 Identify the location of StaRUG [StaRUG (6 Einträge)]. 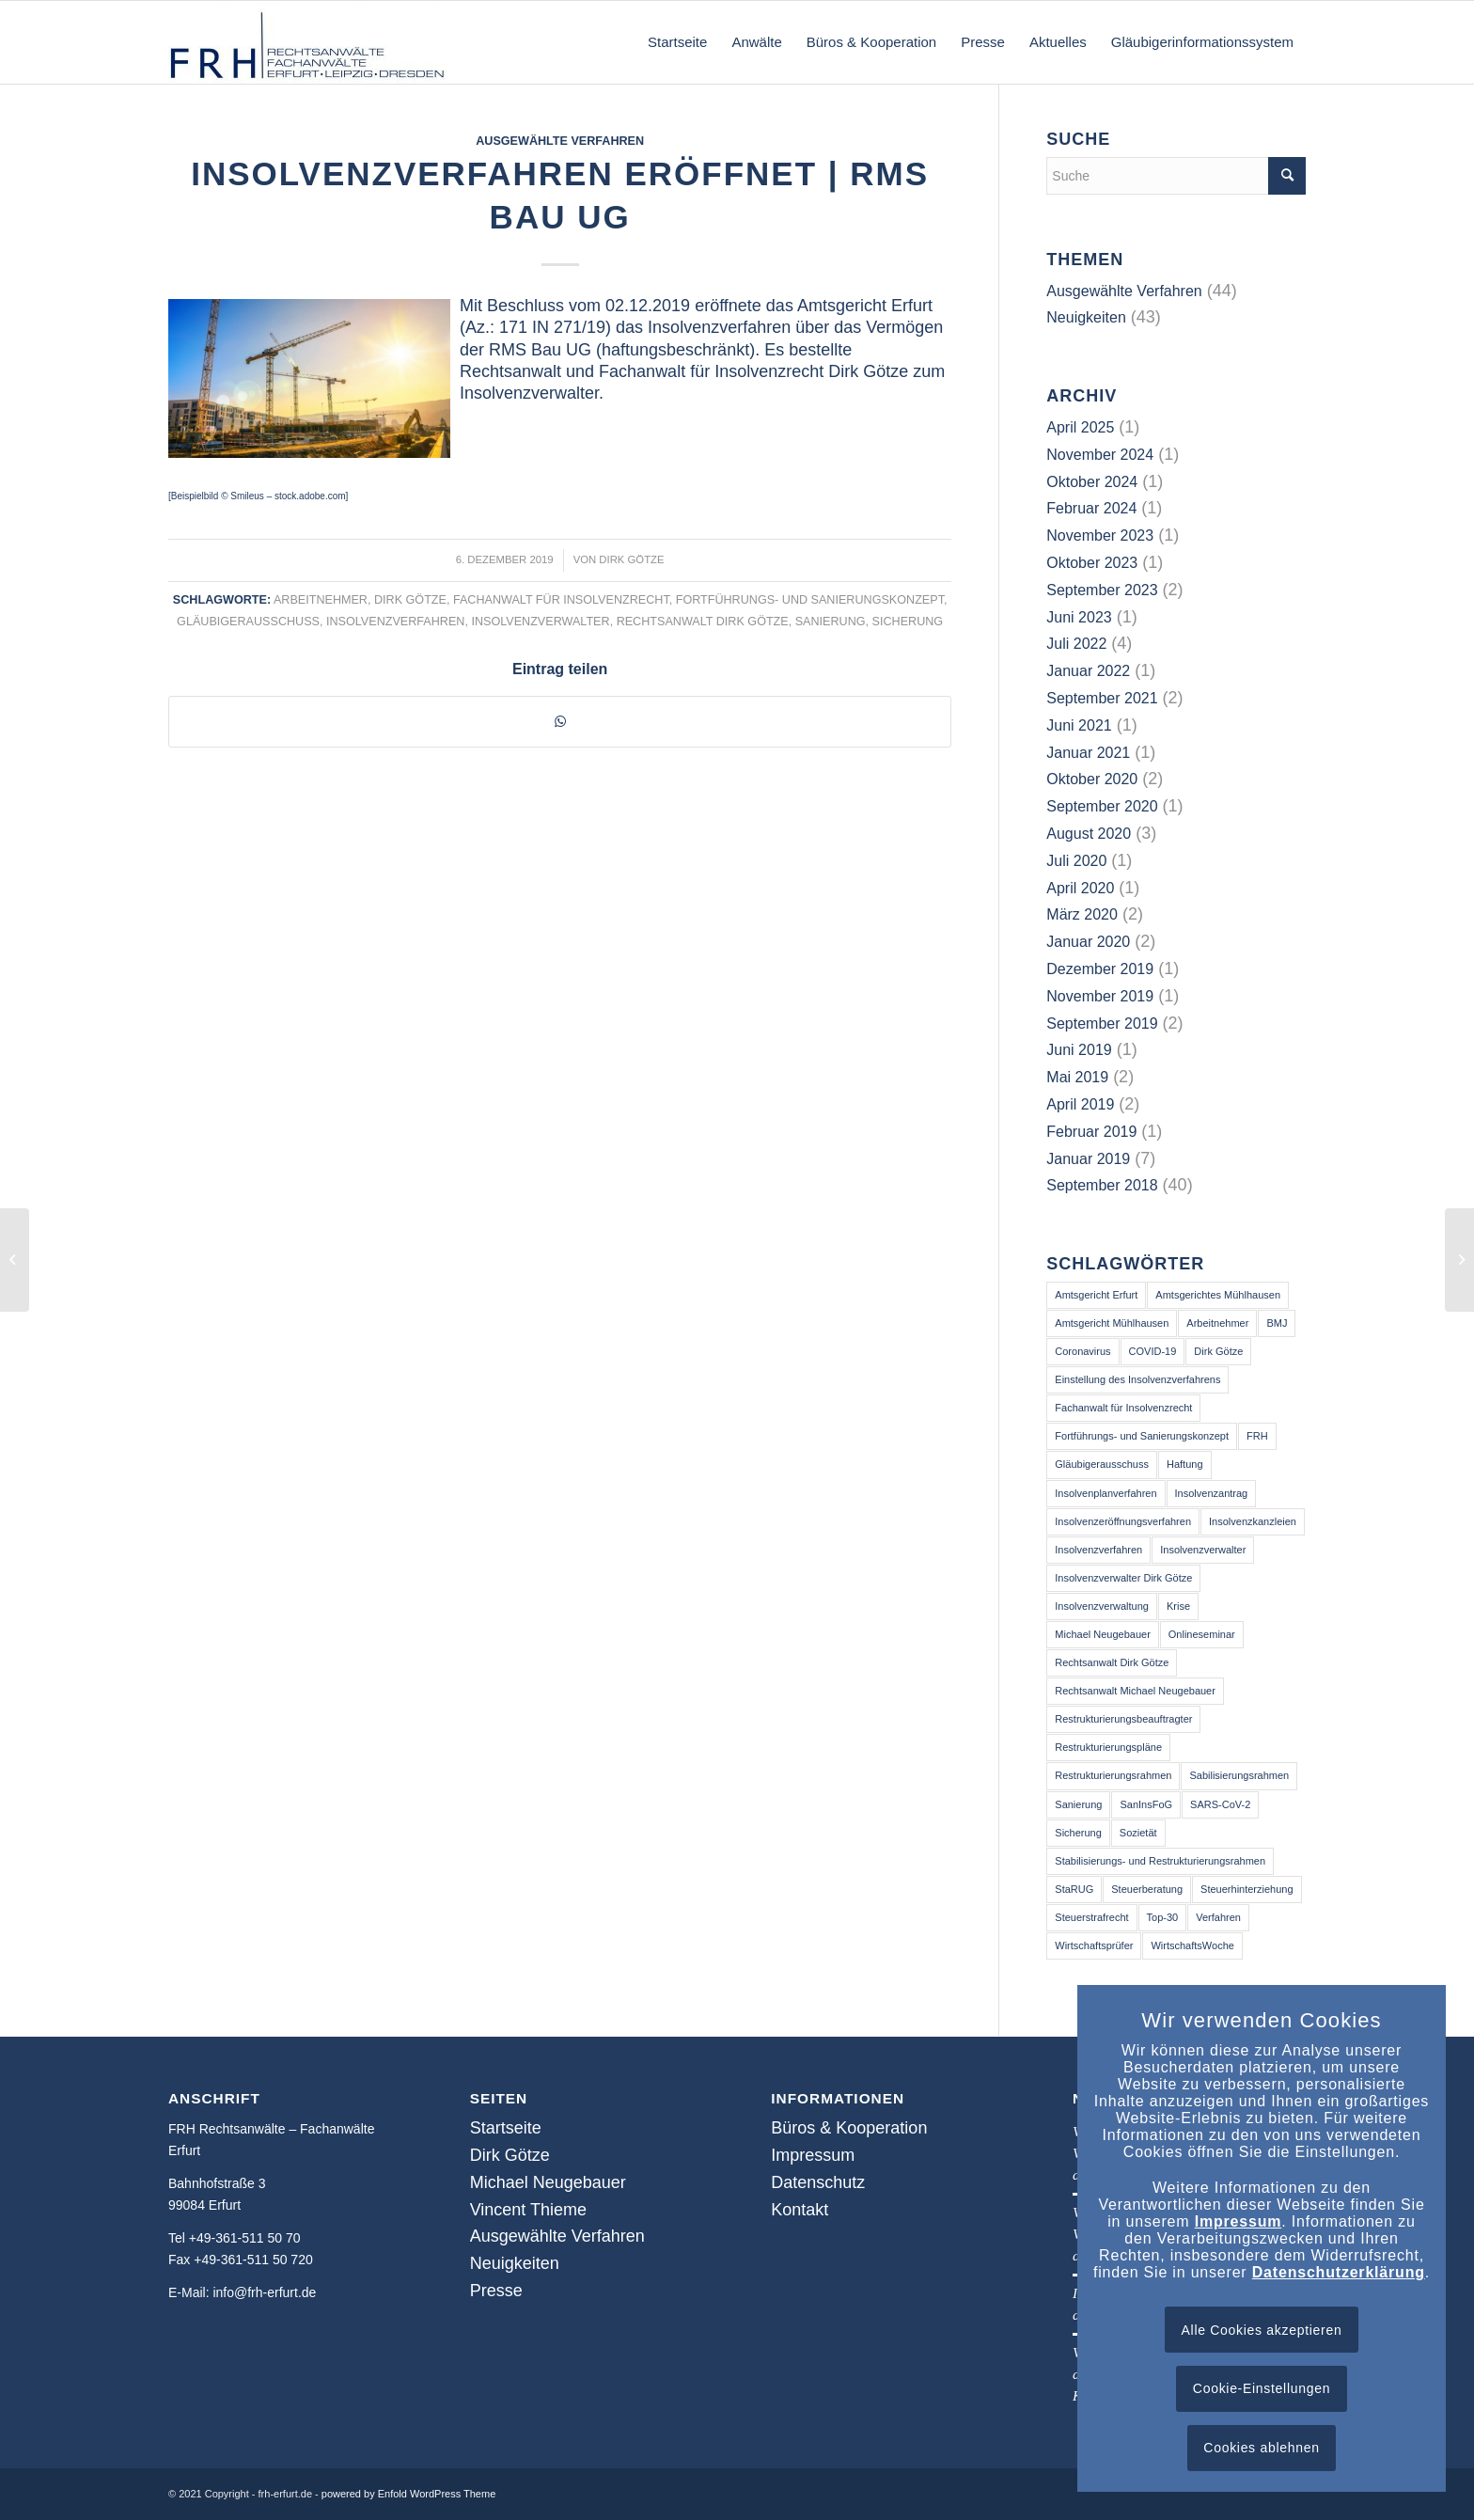
(1074, 1889).